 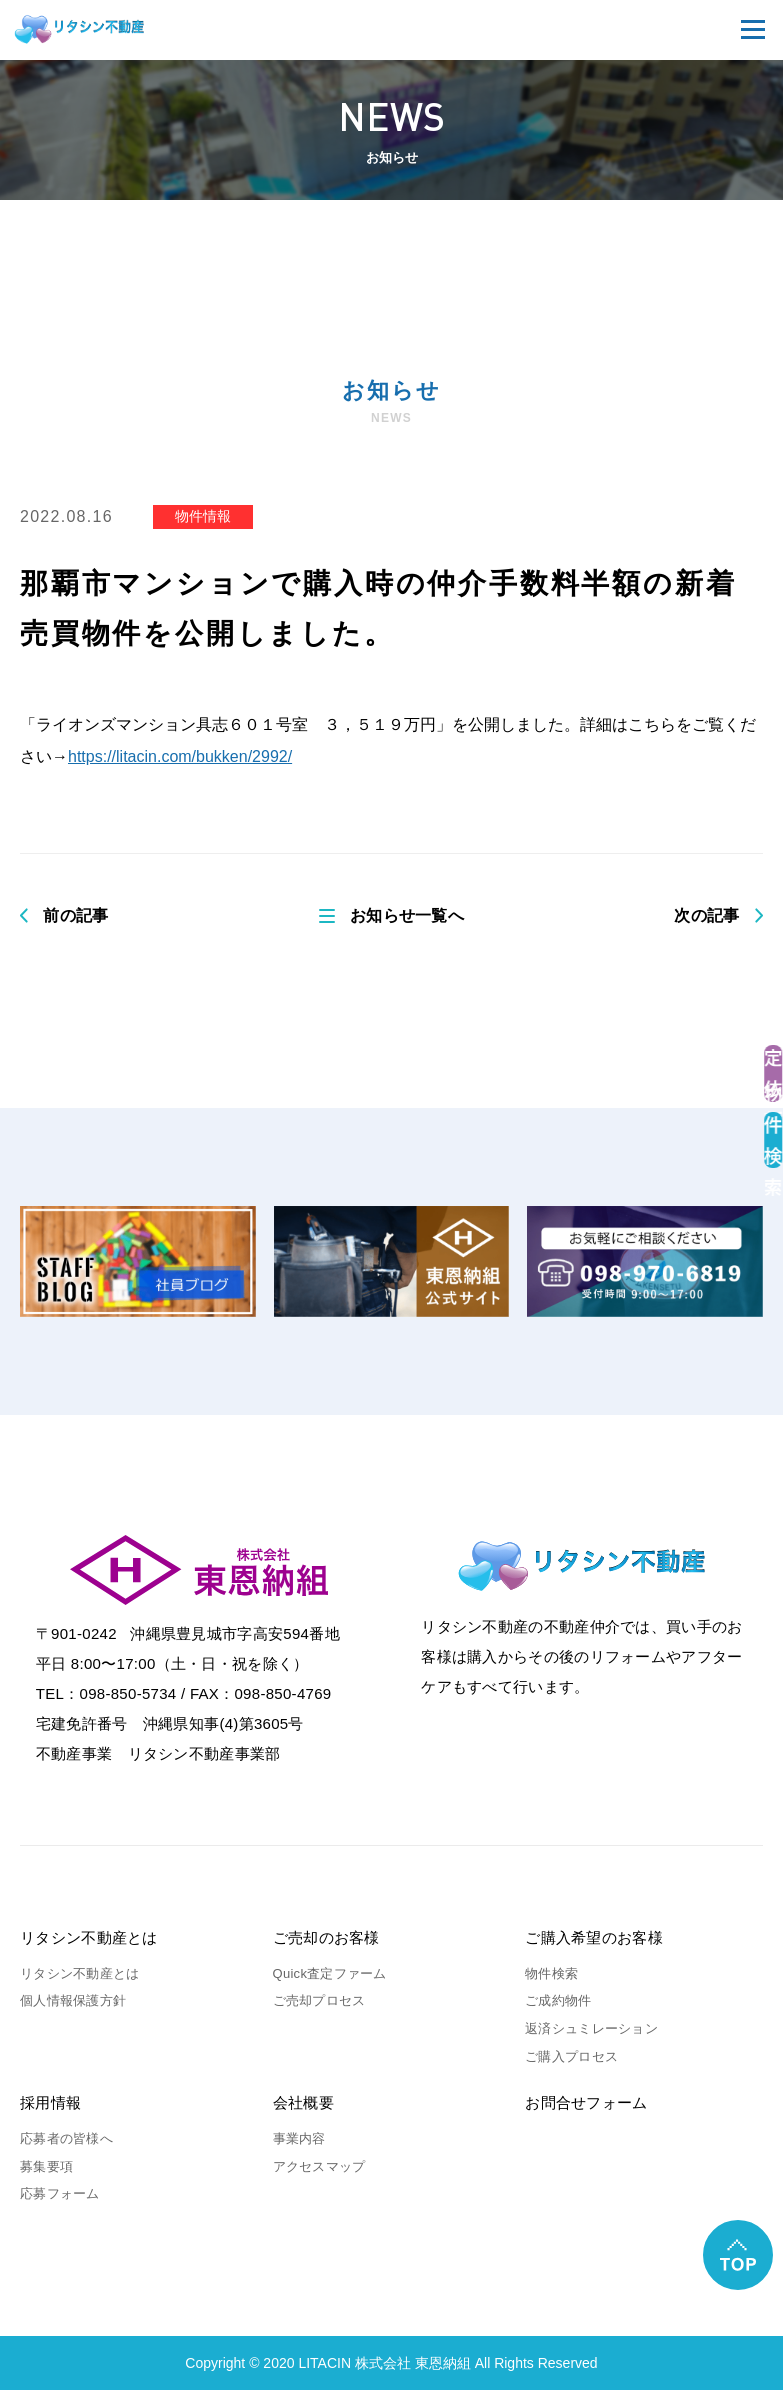 What do you see at coordinates (66, 2138) in the screenshot?
I see `応募者の皆様へ` at bounding box center [66, 2138].